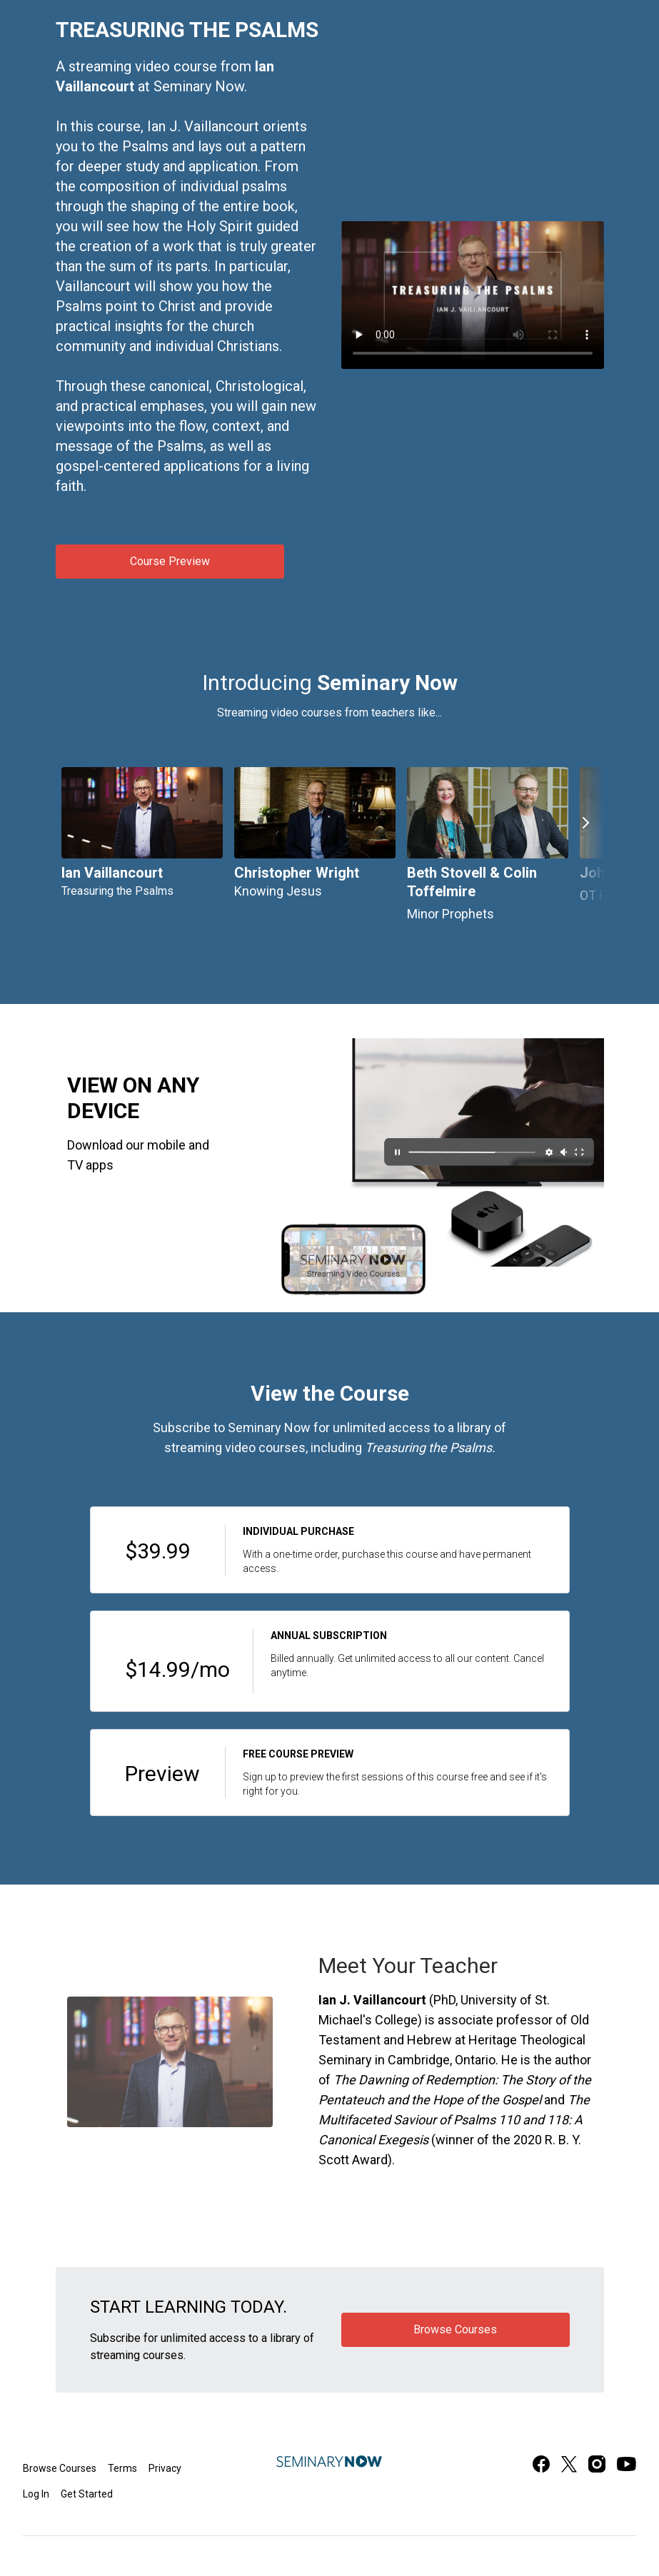 Image resolution: width=659 pixels, height=2576 pixels. Describe the element at coordinates (87, 2494) in the screenshot. I see `Get Started` at that location.